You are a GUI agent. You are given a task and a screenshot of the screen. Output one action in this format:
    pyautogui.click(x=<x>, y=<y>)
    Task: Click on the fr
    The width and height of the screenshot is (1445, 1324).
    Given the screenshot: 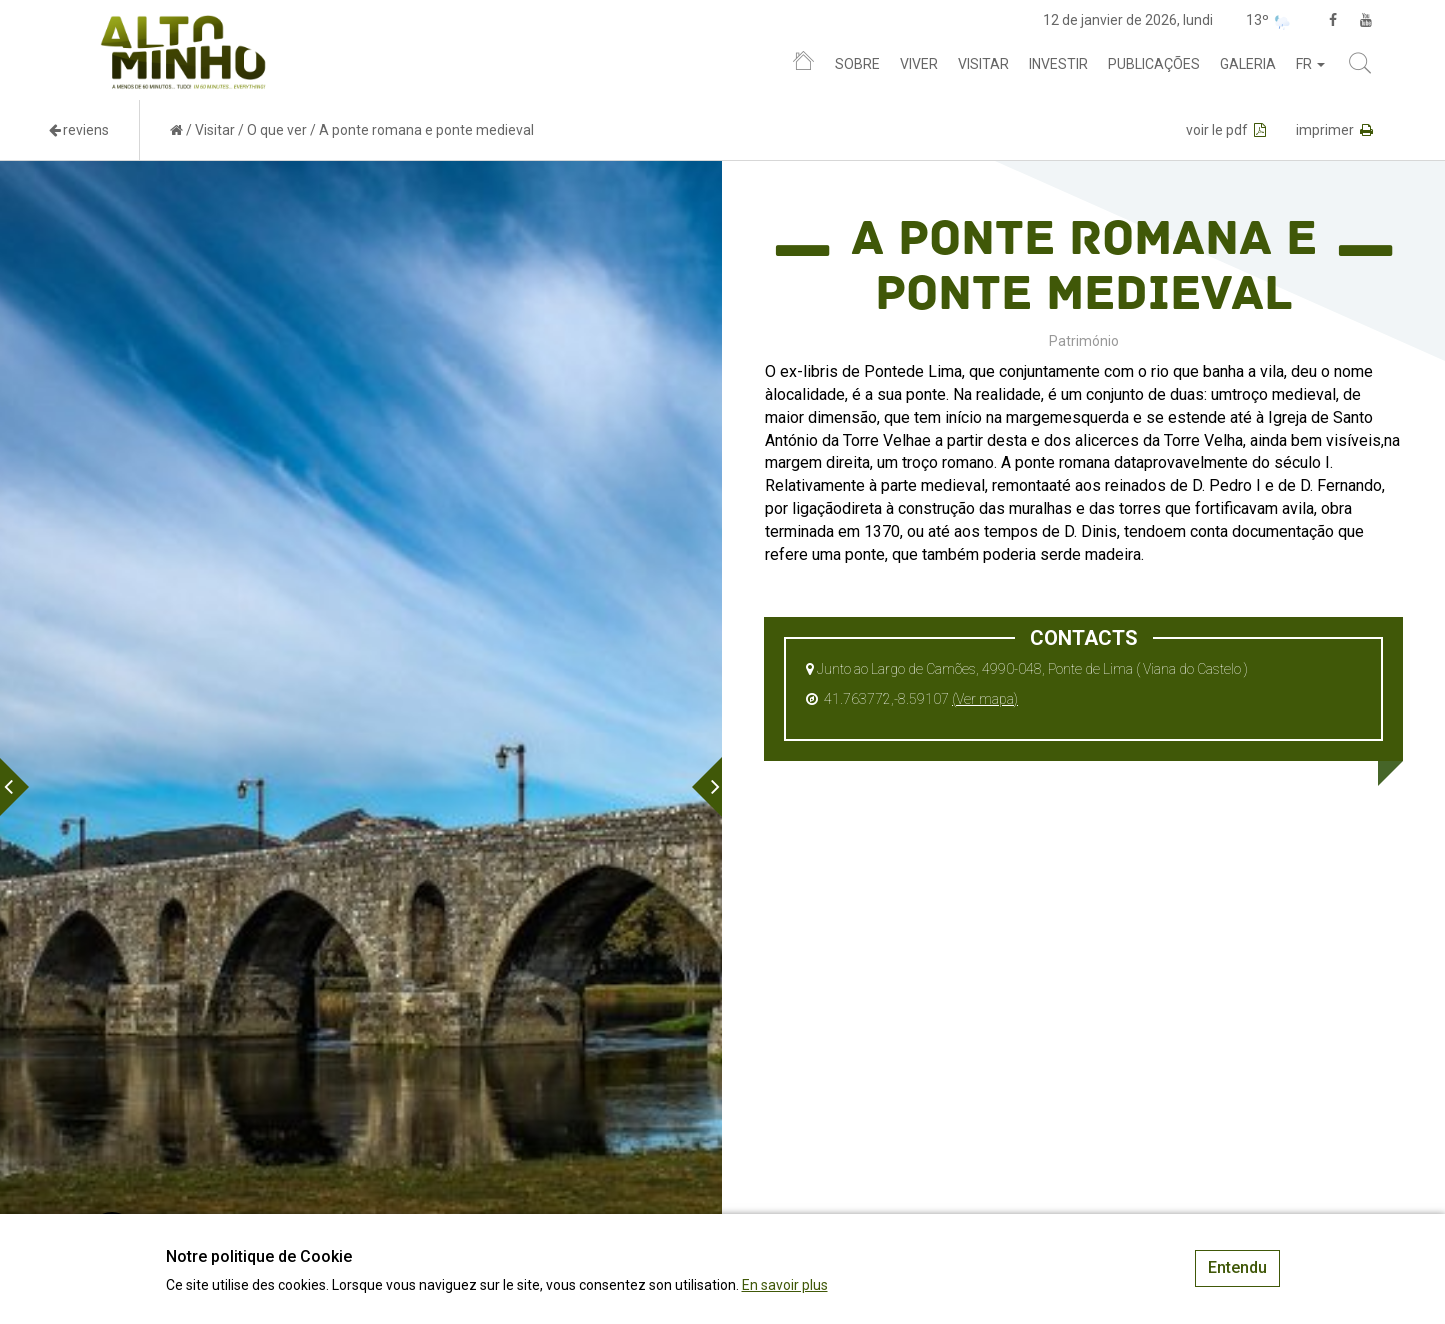 What is the action you would take?
    pyautogui.click(x=1310, y=64)
    